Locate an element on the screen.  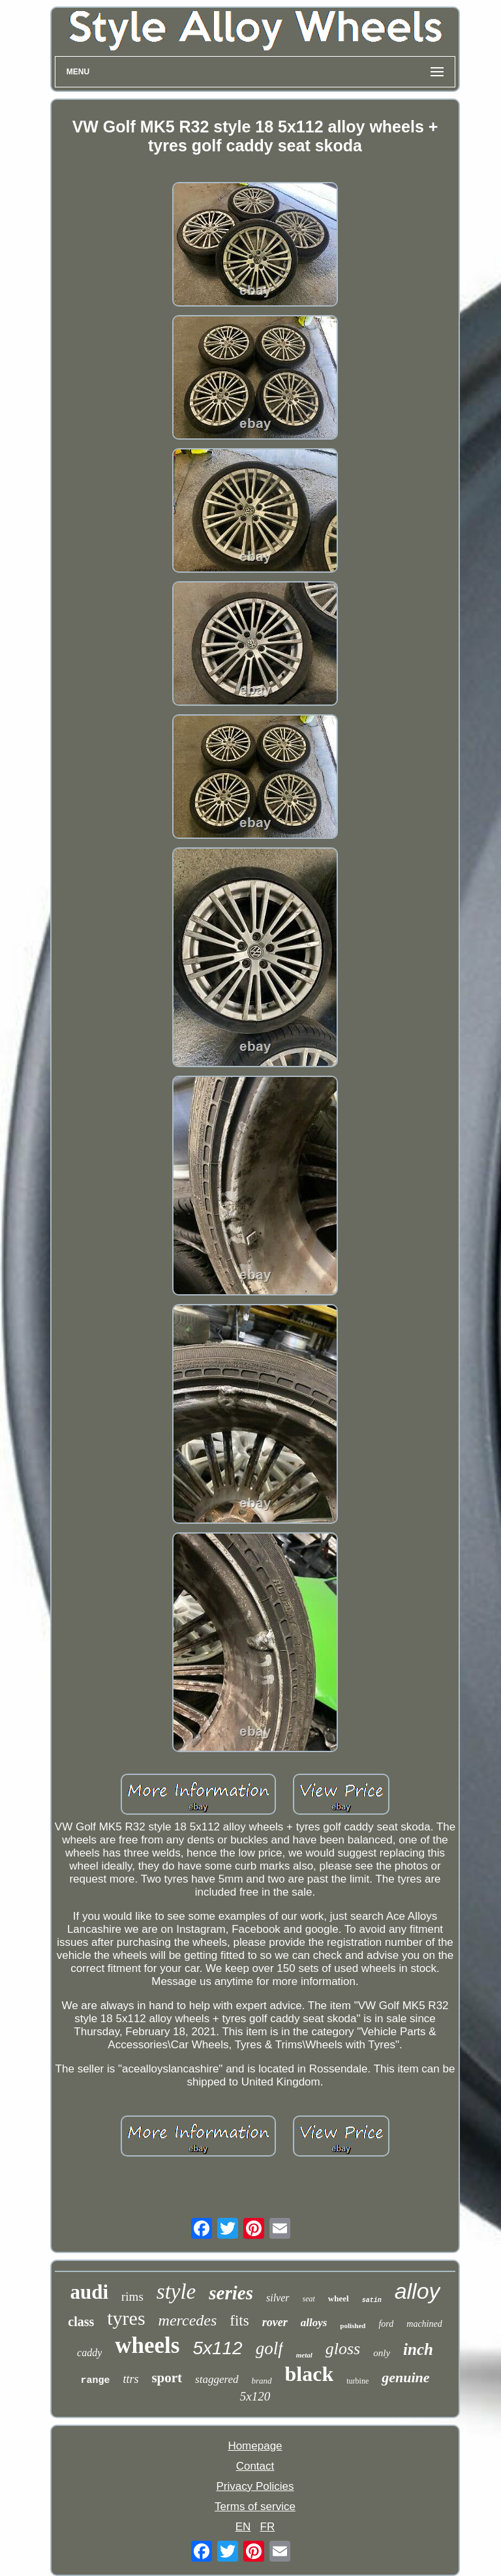
satin is located at coordinates (372, 2300).